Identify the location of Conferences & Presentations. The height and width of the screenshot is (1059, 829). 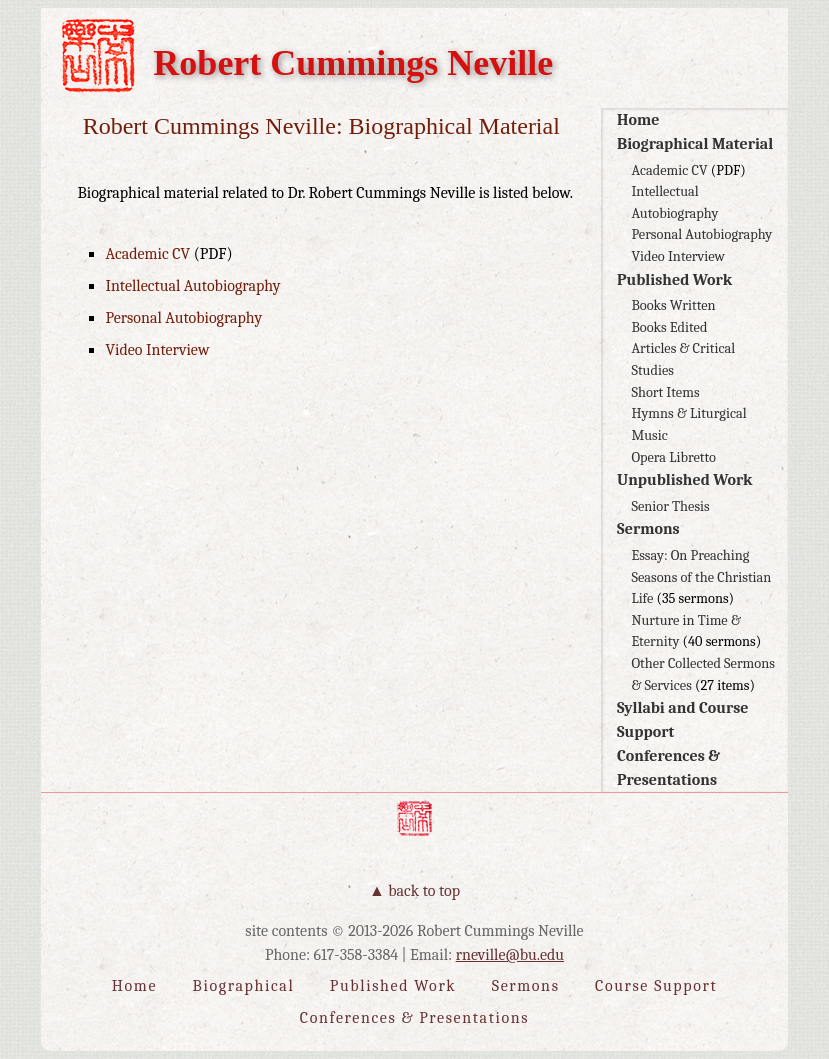
(414, 1018).